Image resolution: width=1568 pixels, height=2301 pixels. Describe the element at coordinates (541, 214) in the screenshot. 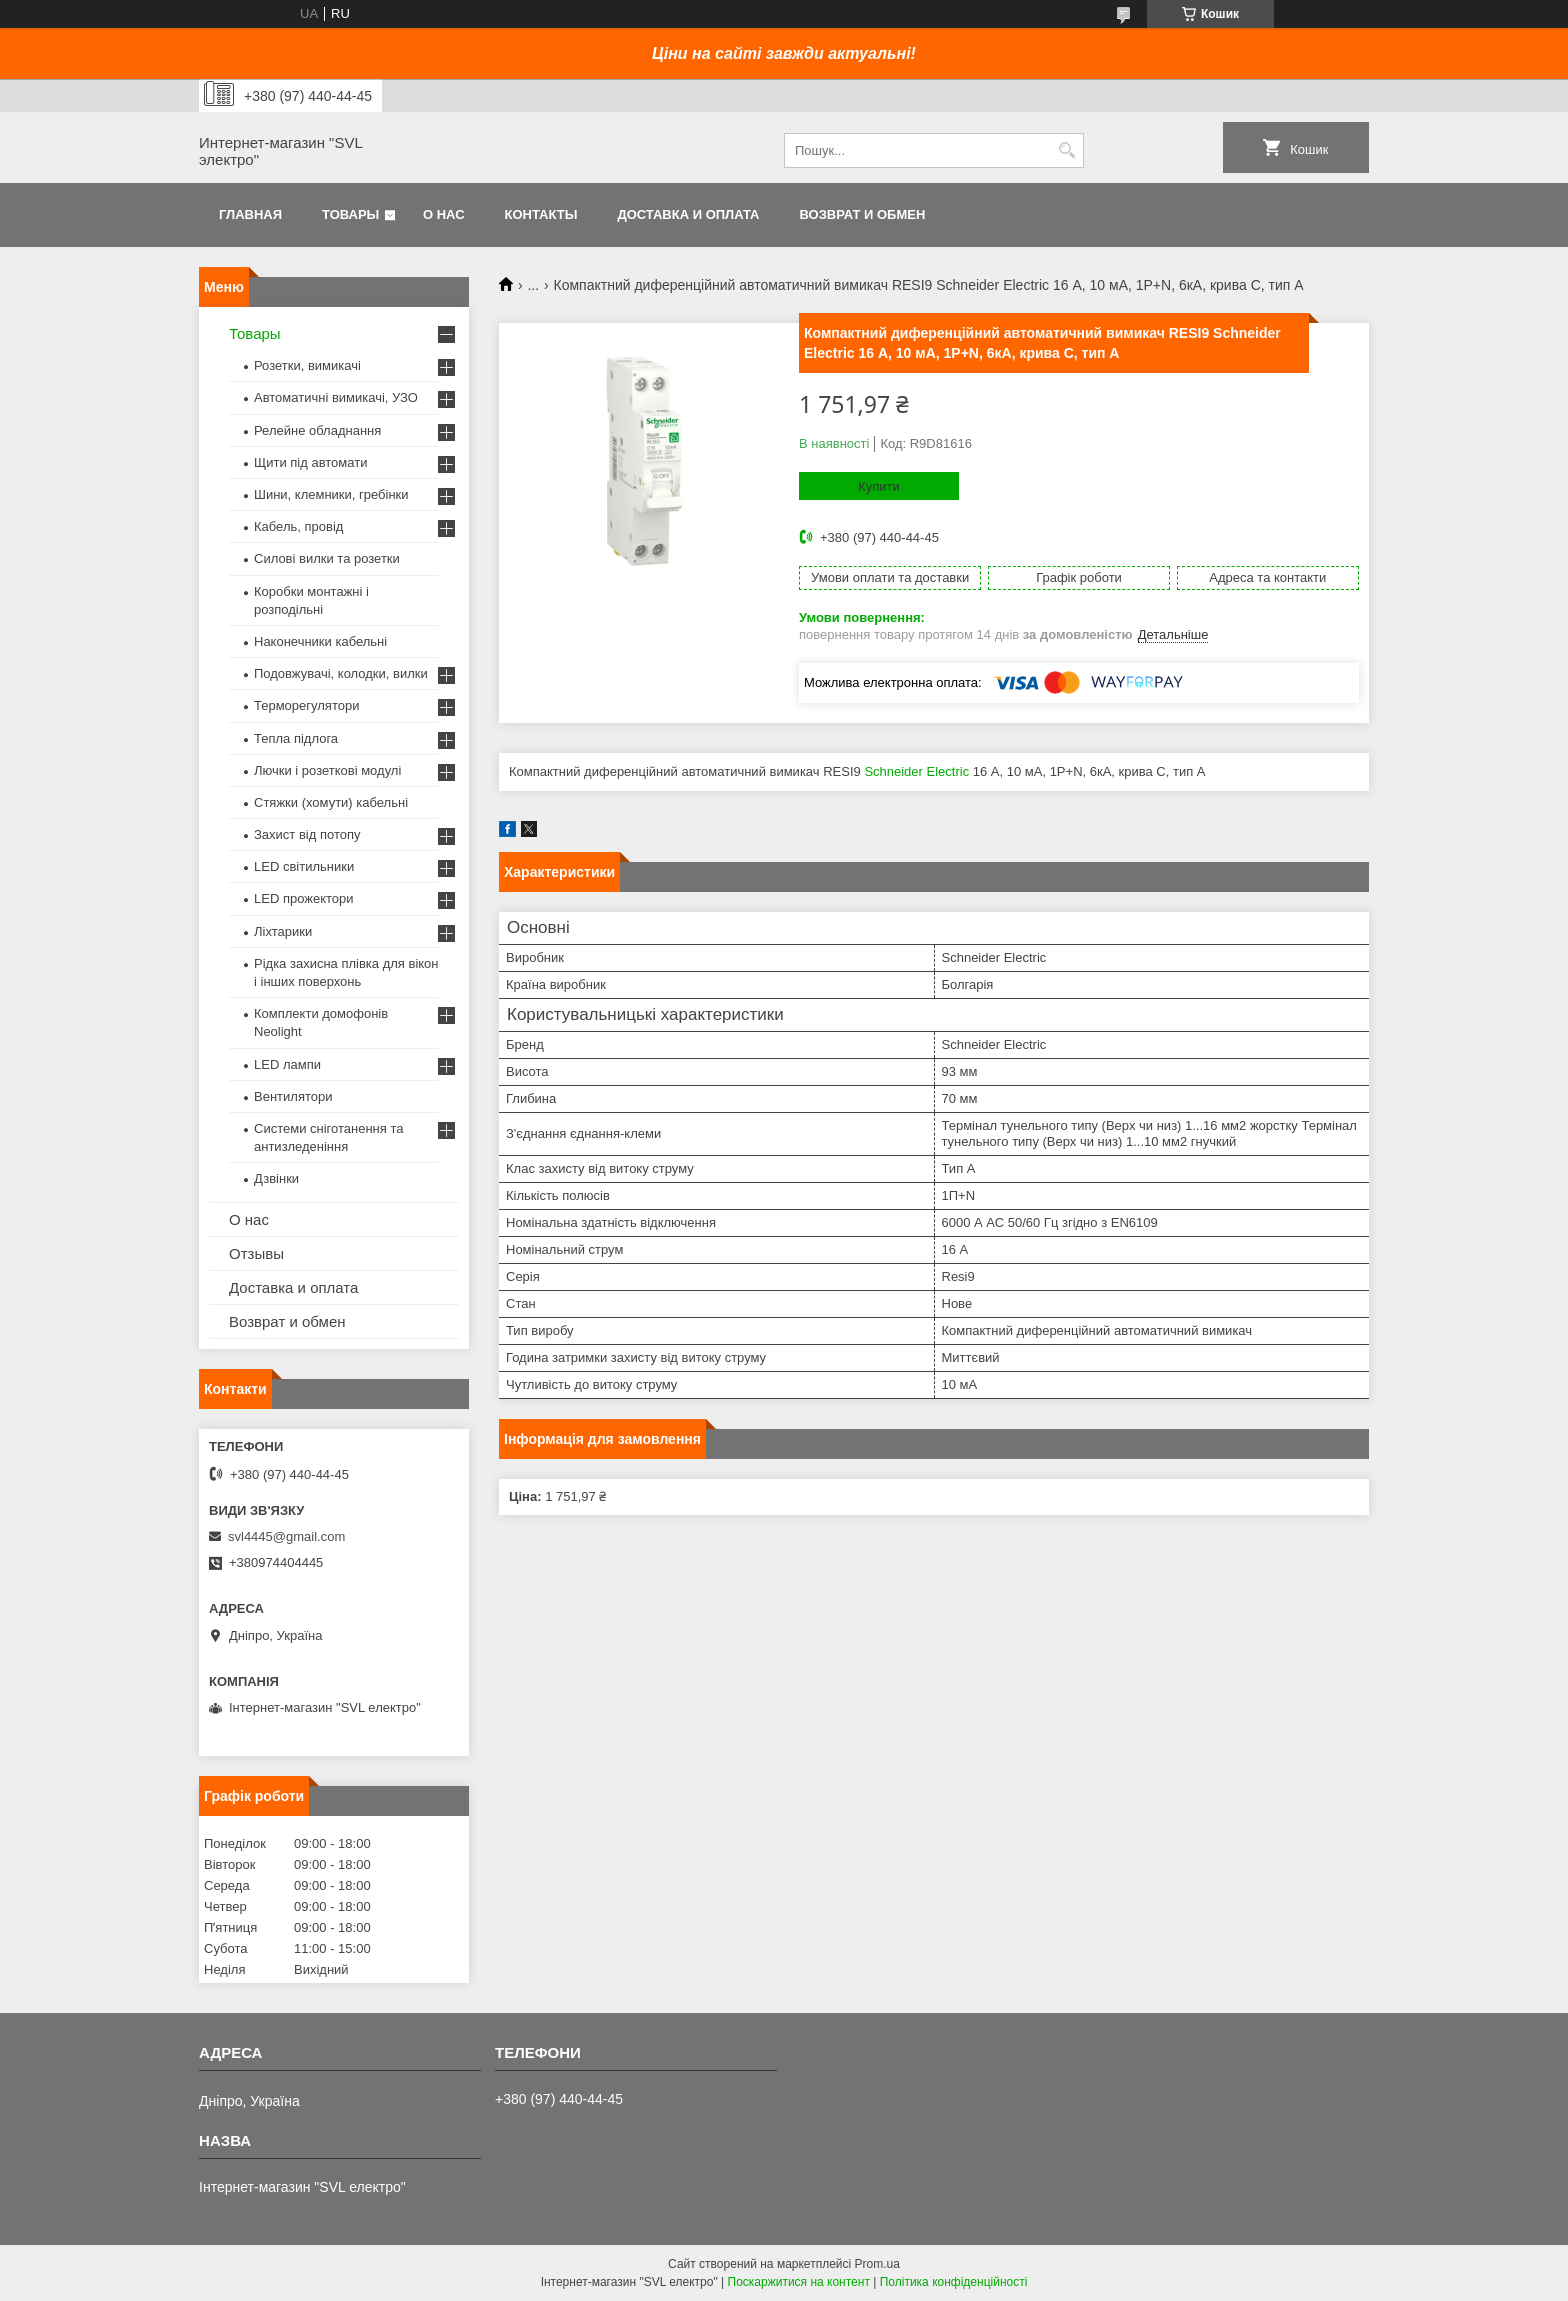

I see `Контакты` at that location.